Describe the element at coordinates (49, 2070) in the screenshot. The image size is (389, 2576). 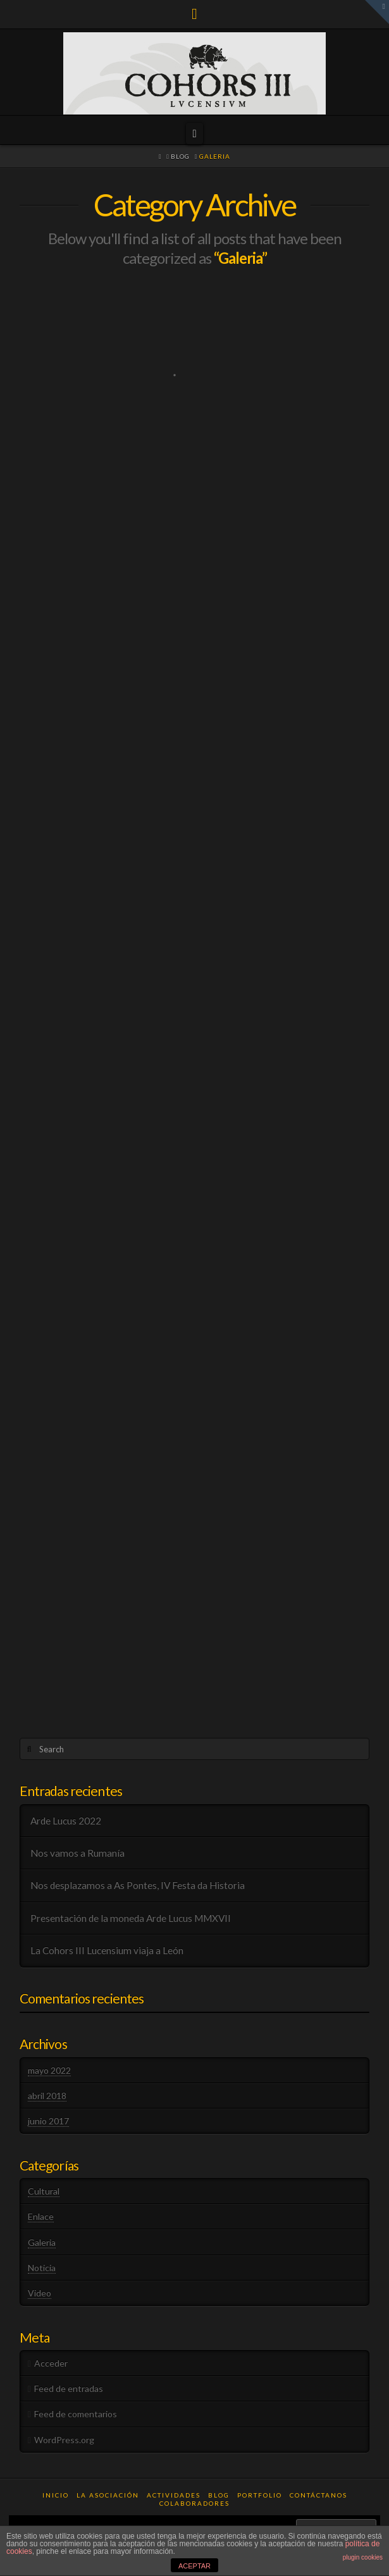
I see `mayo 2022` at that location.